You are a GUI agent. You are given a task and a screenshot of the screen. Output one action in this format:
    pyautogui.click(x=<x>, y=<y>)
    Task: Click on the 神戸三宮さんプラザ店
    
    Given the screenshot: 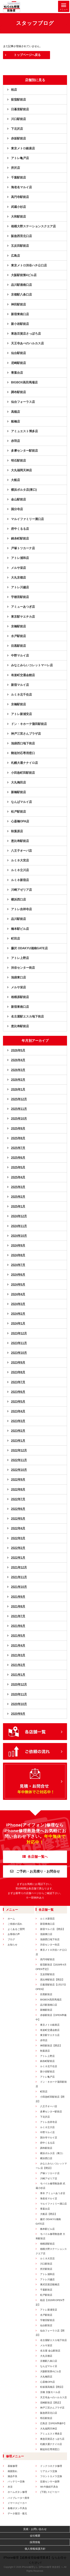 What is the action you would take?
    pyautogui.click(x=52, y=2407)
    